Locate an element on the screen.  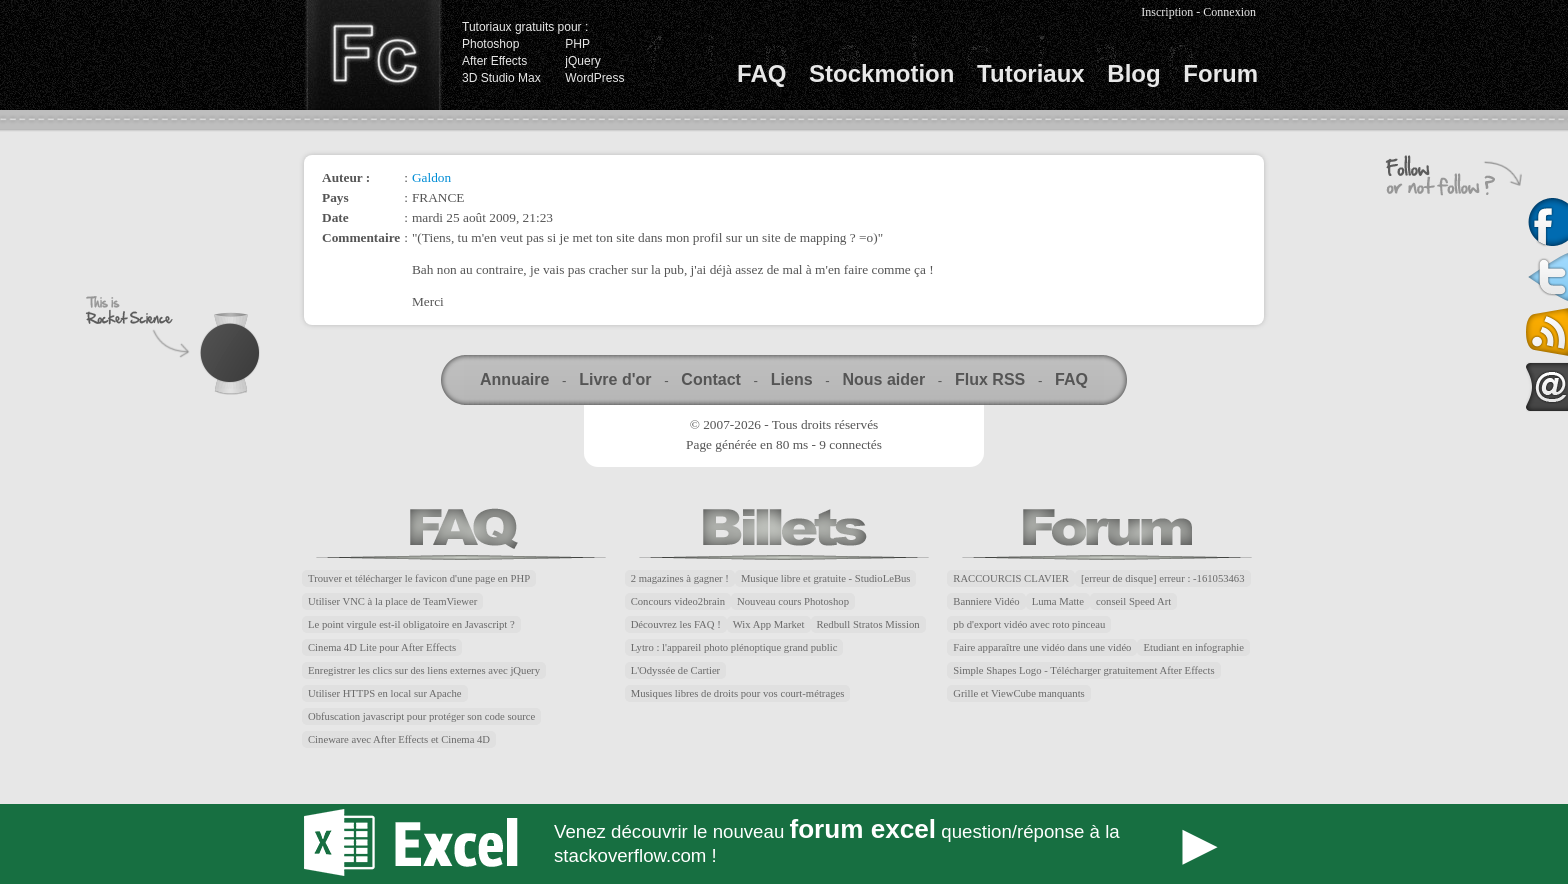
Contact is located at coordinates (711, 379).